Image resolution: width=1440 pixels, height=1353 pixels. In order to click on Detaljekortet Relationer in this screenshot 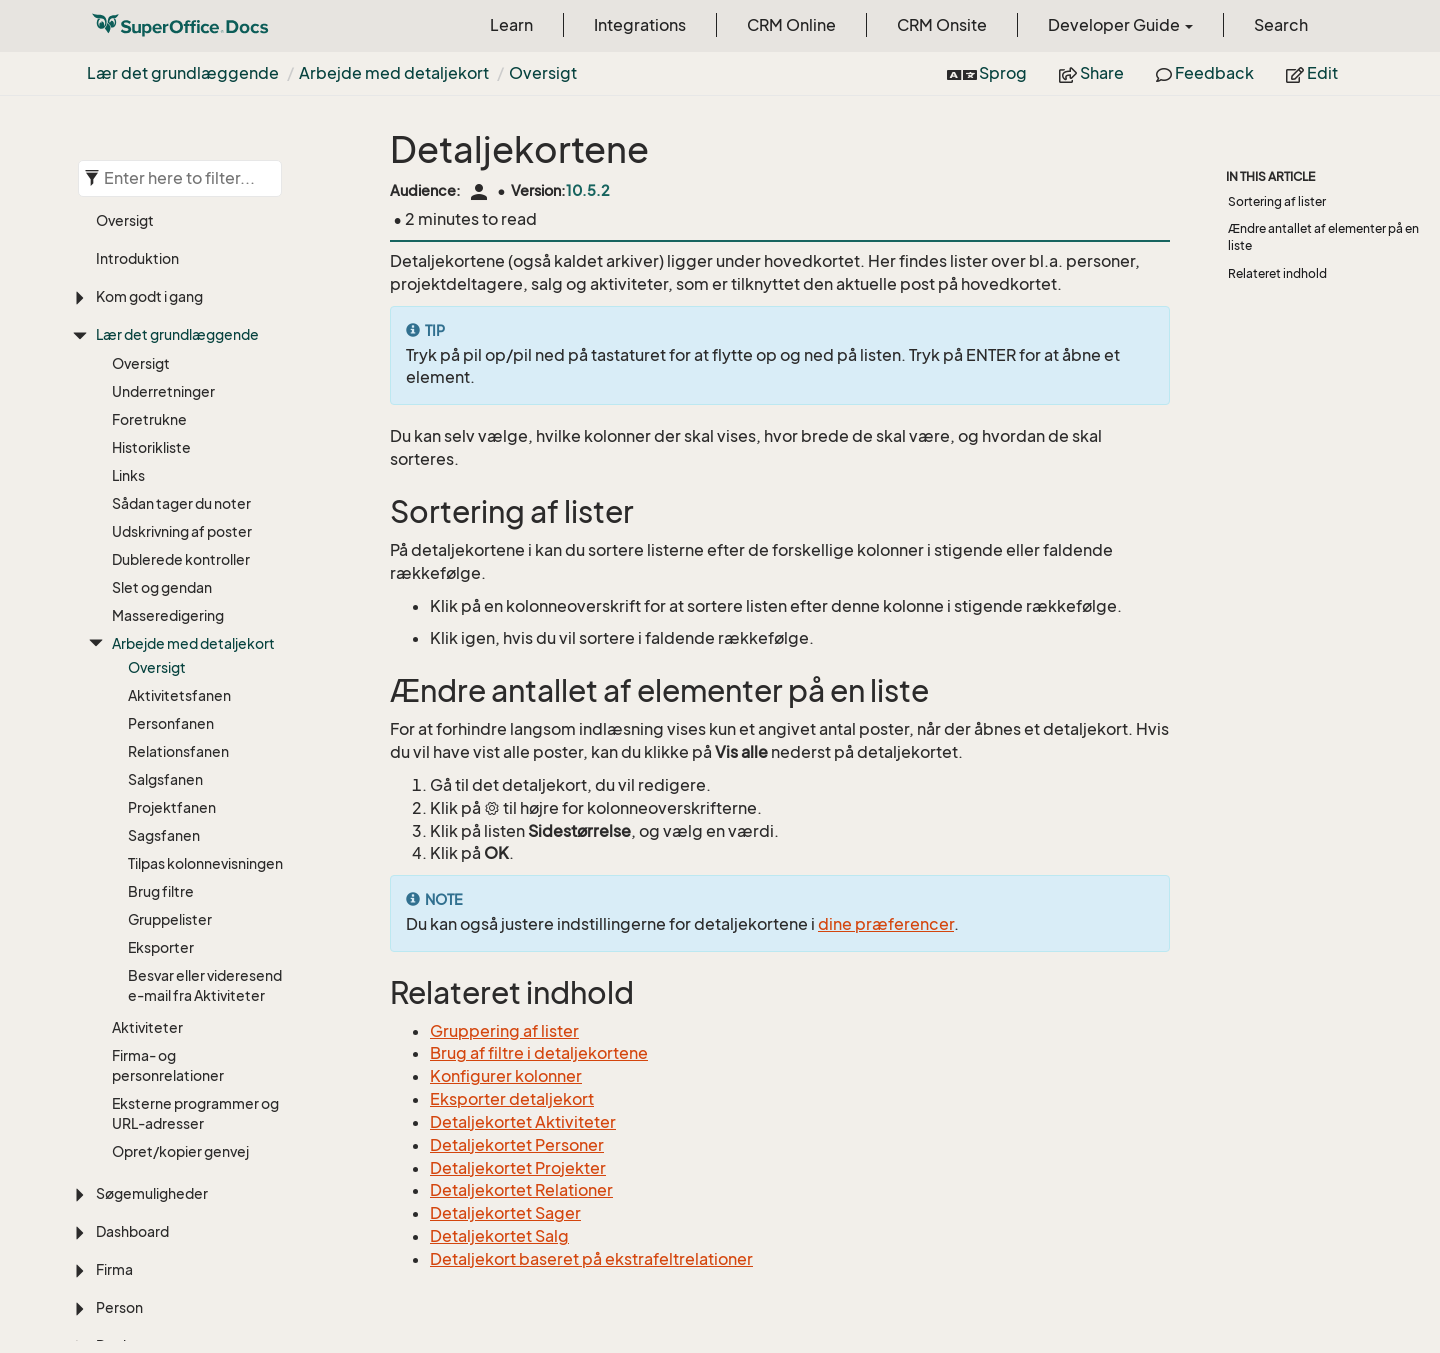, I will do `click(521, 1190)`.